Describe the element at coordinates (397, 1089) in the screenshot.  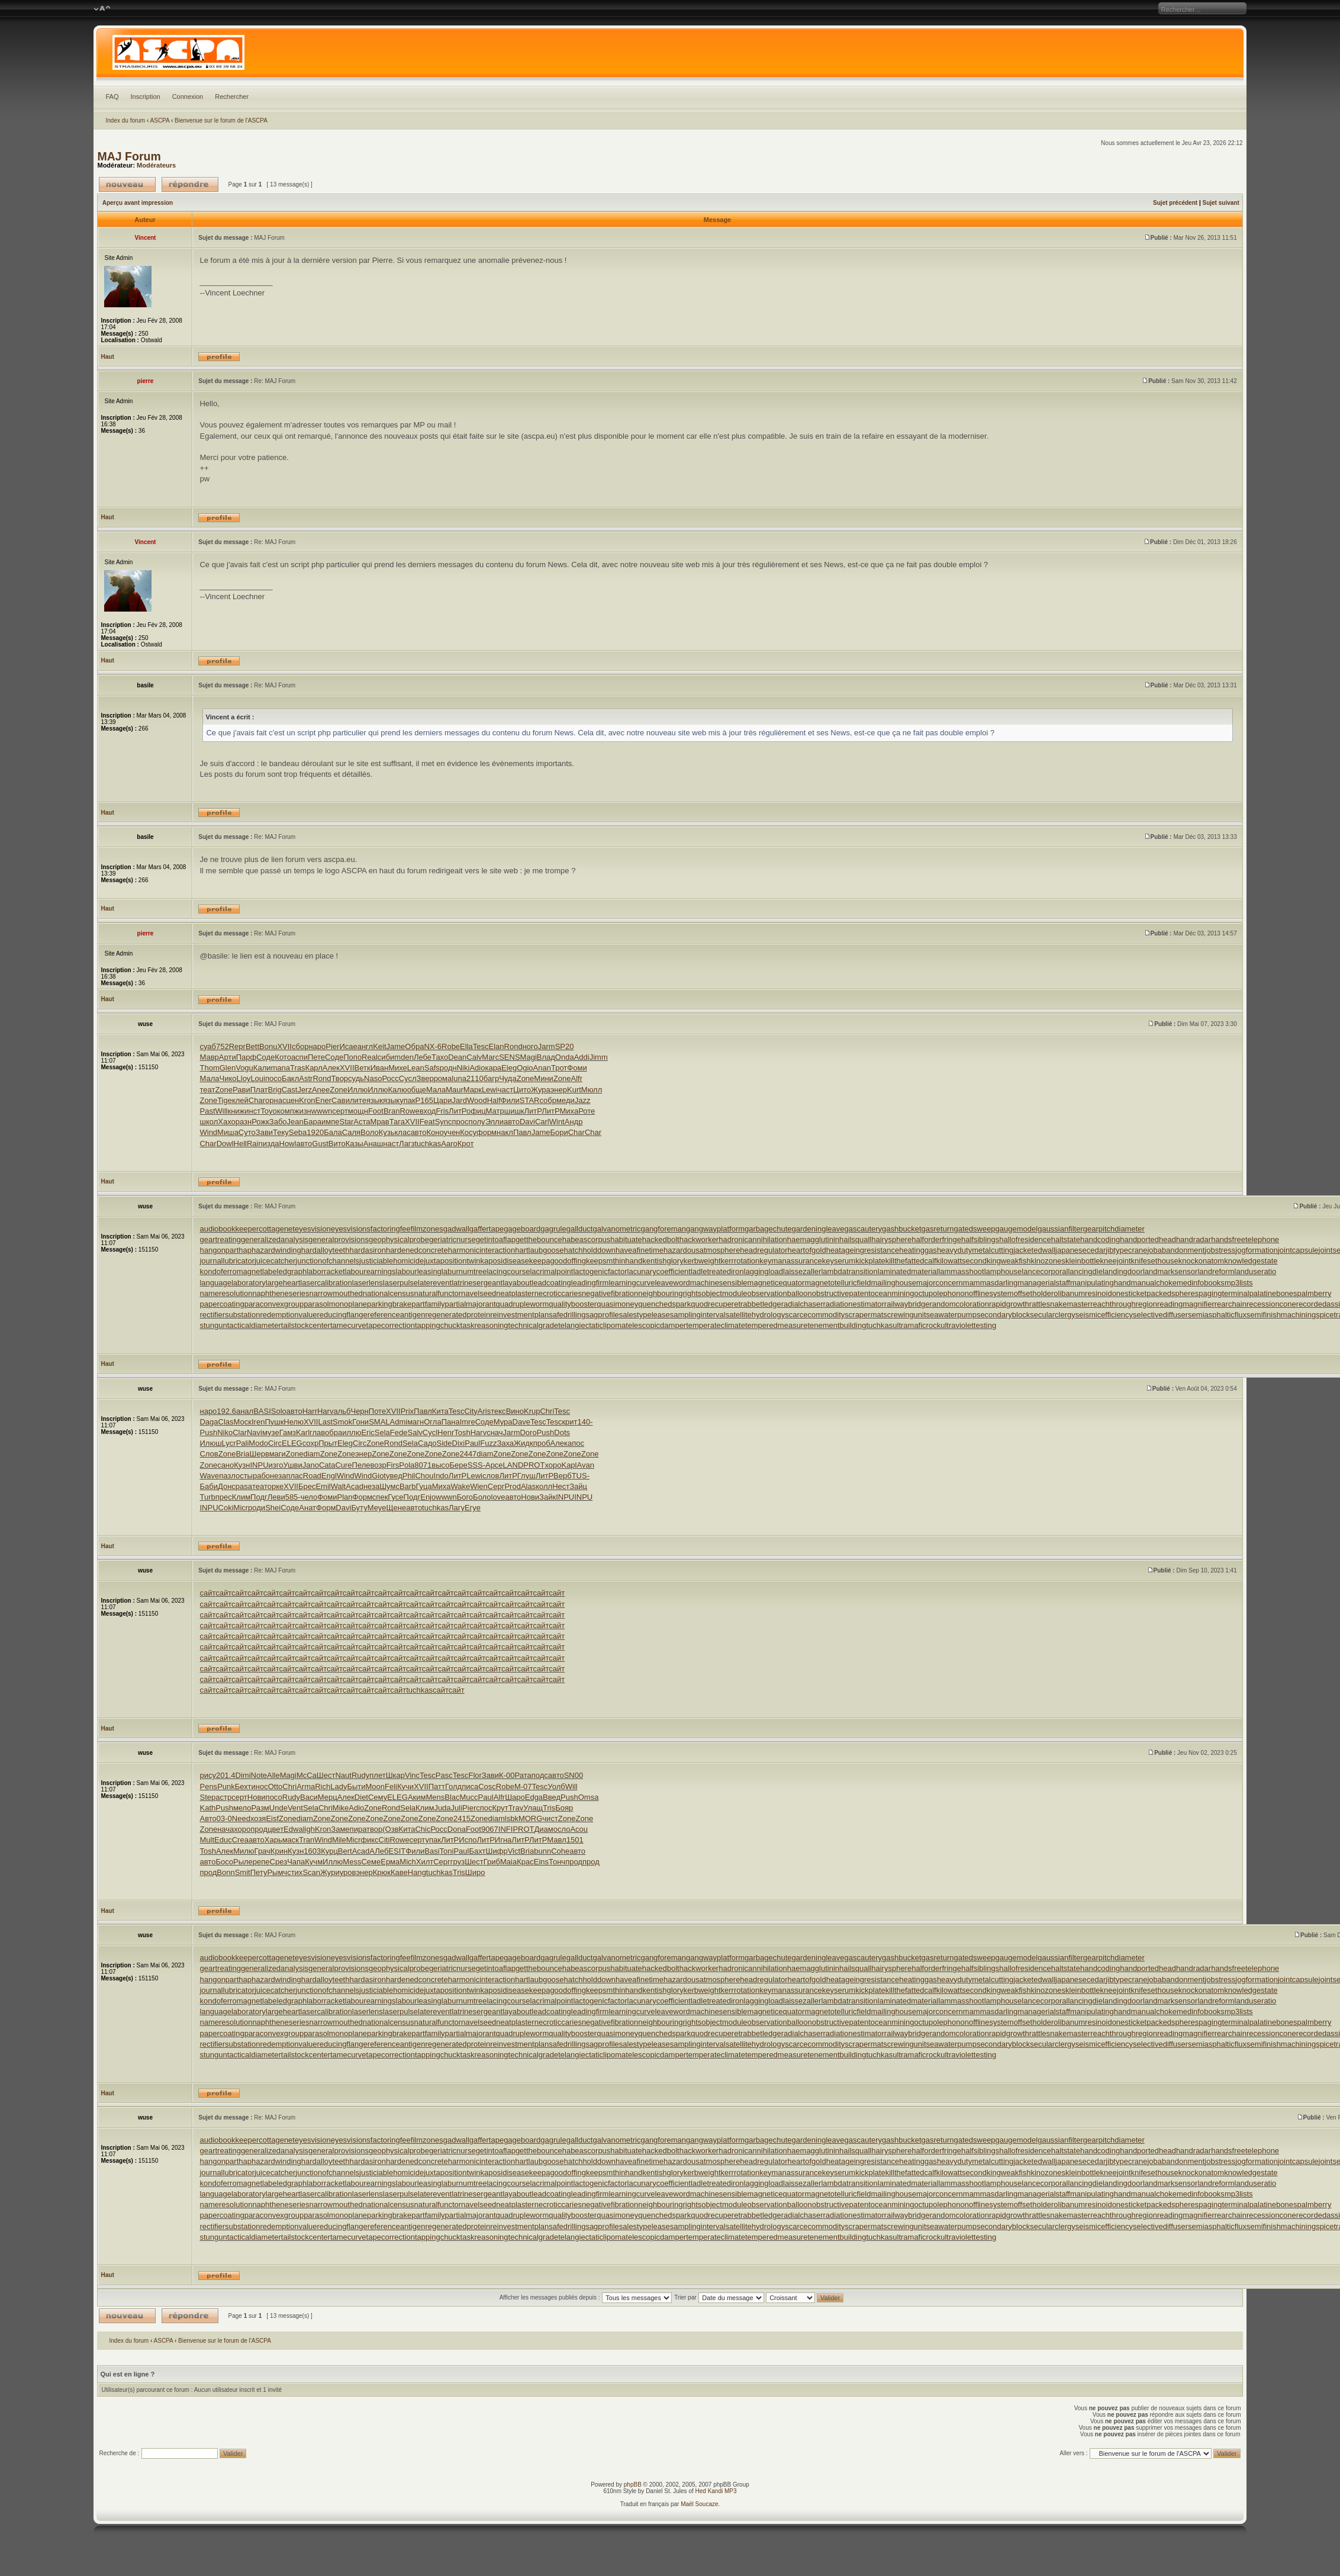
I see `Калю` at that location.